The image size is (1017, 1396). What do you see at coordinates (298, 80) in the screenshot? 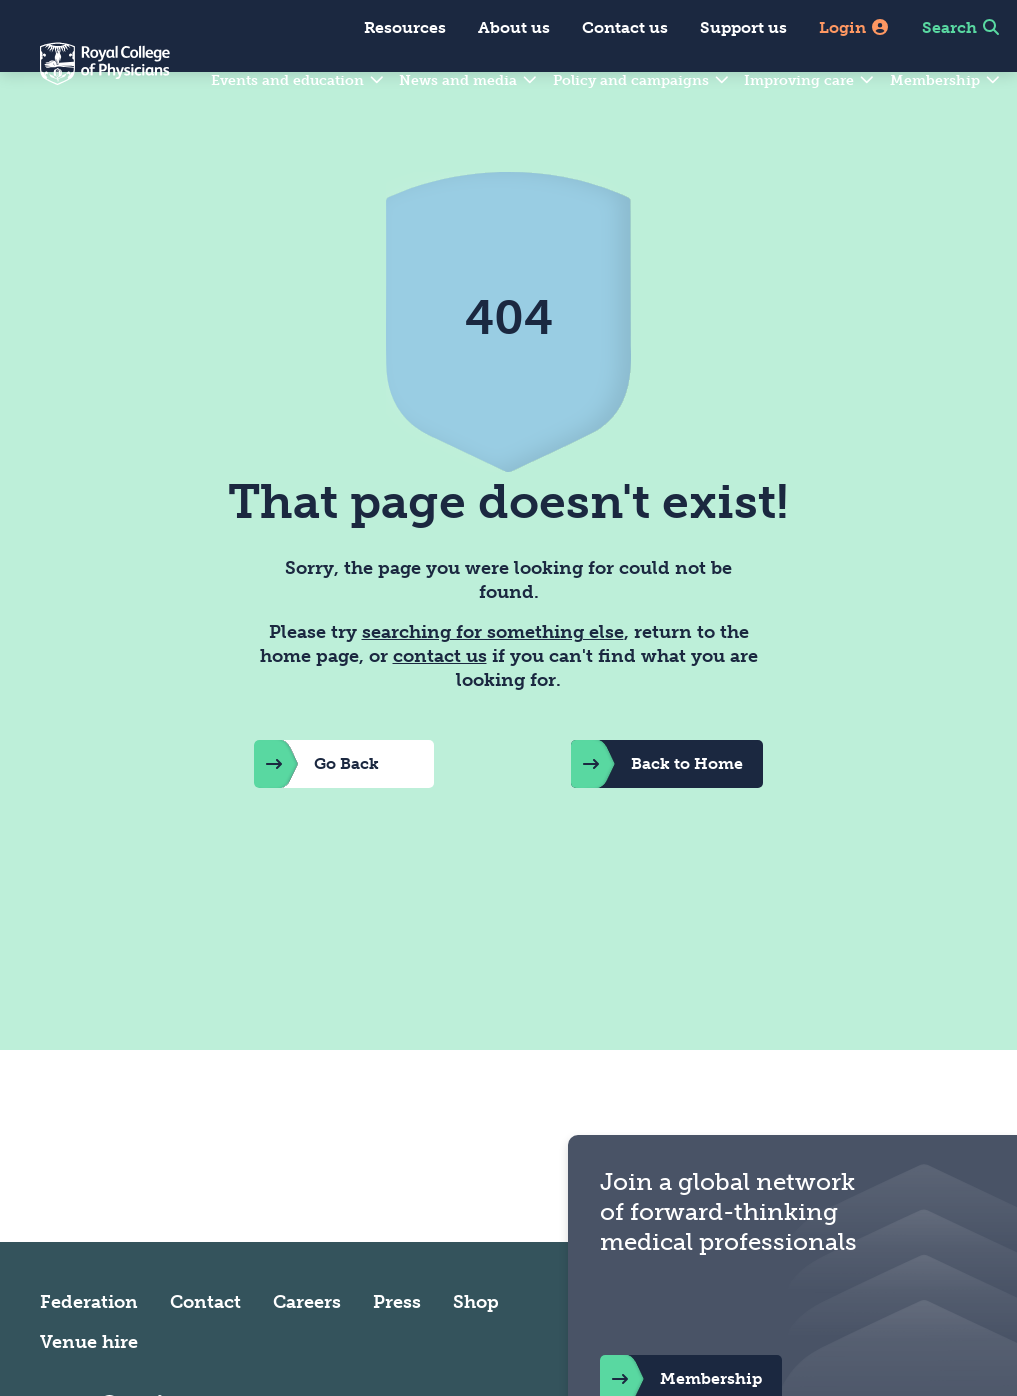
I see `Events and education` at bounding box center [298, 80].